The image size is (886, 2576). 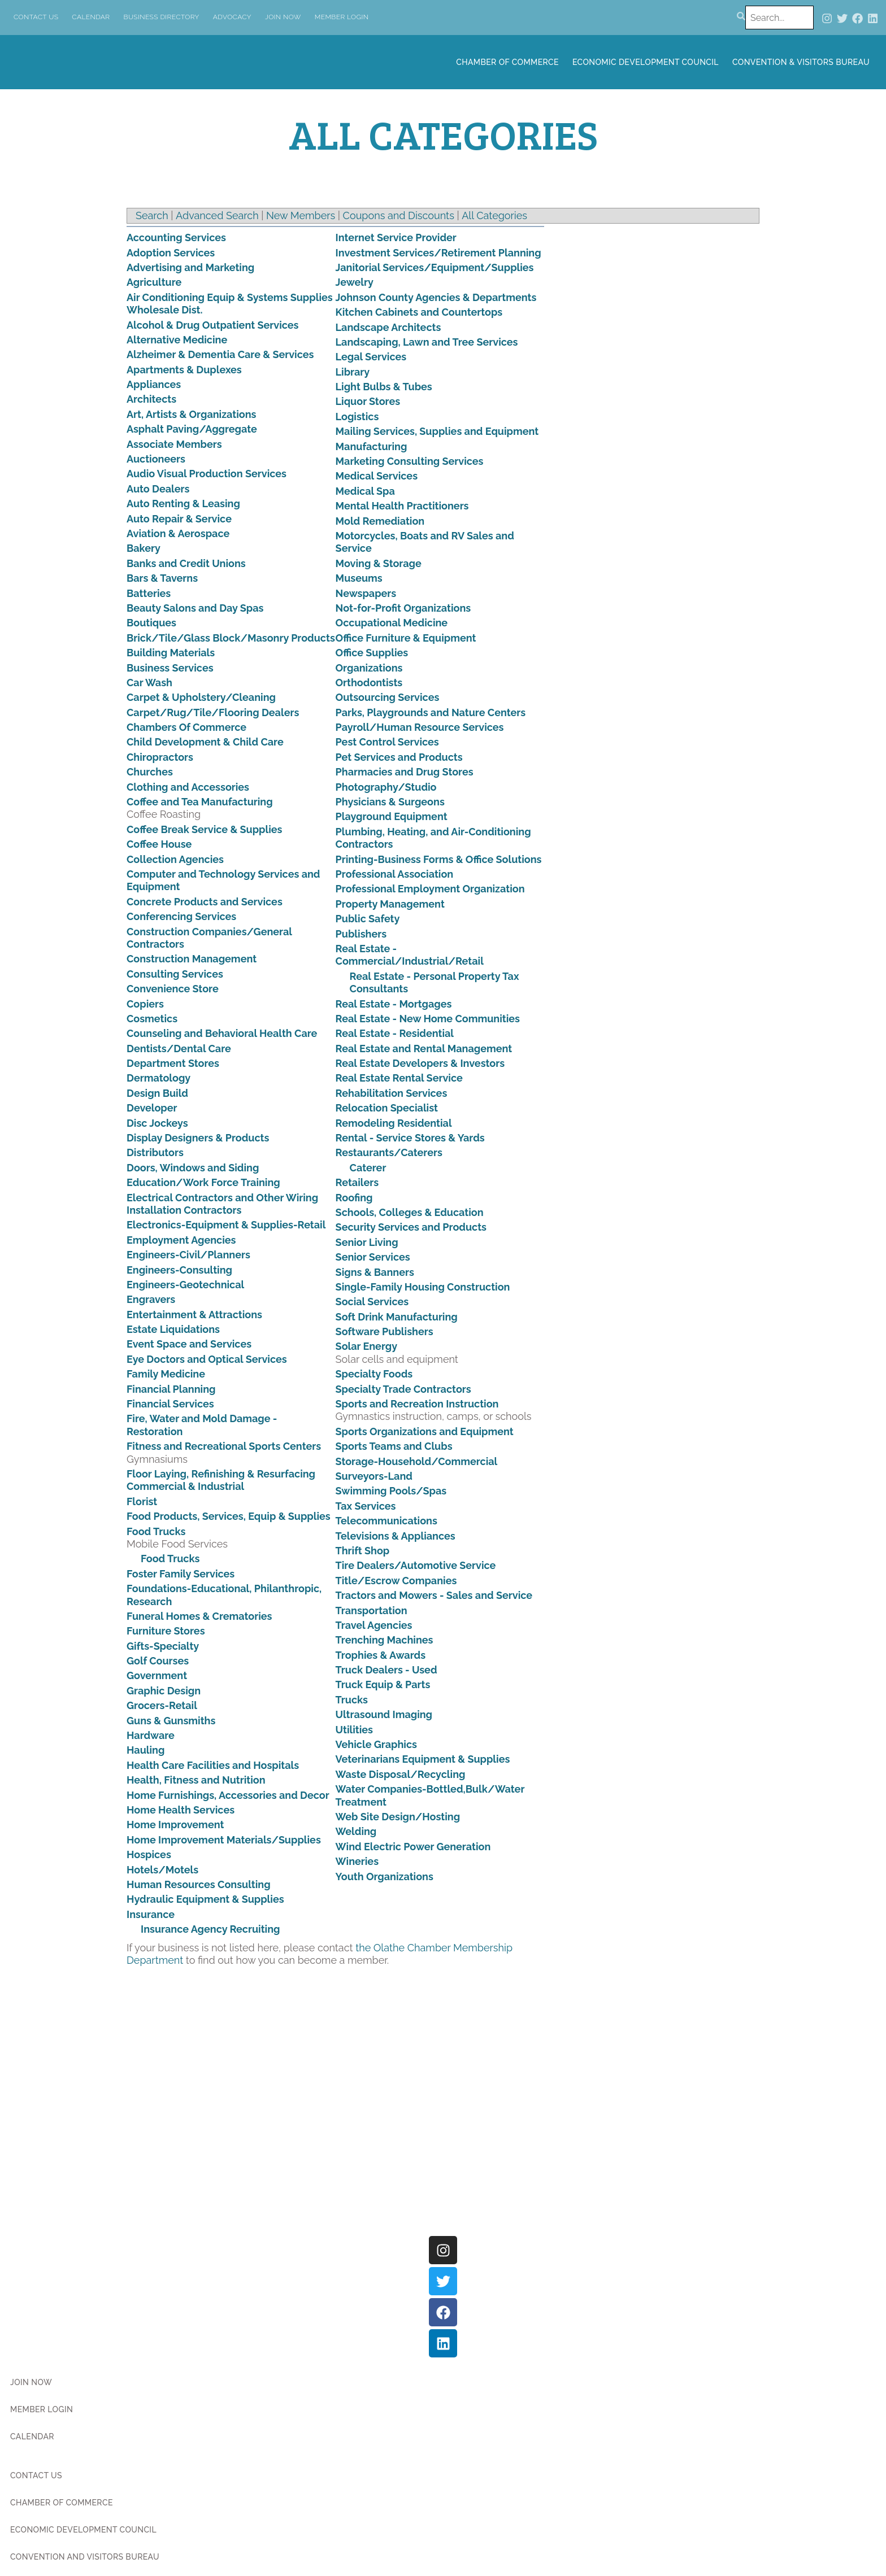 What do you see at coordinates (170, 668) in the screenshot?
I see `Business Services` at bounding box center [170, 668].